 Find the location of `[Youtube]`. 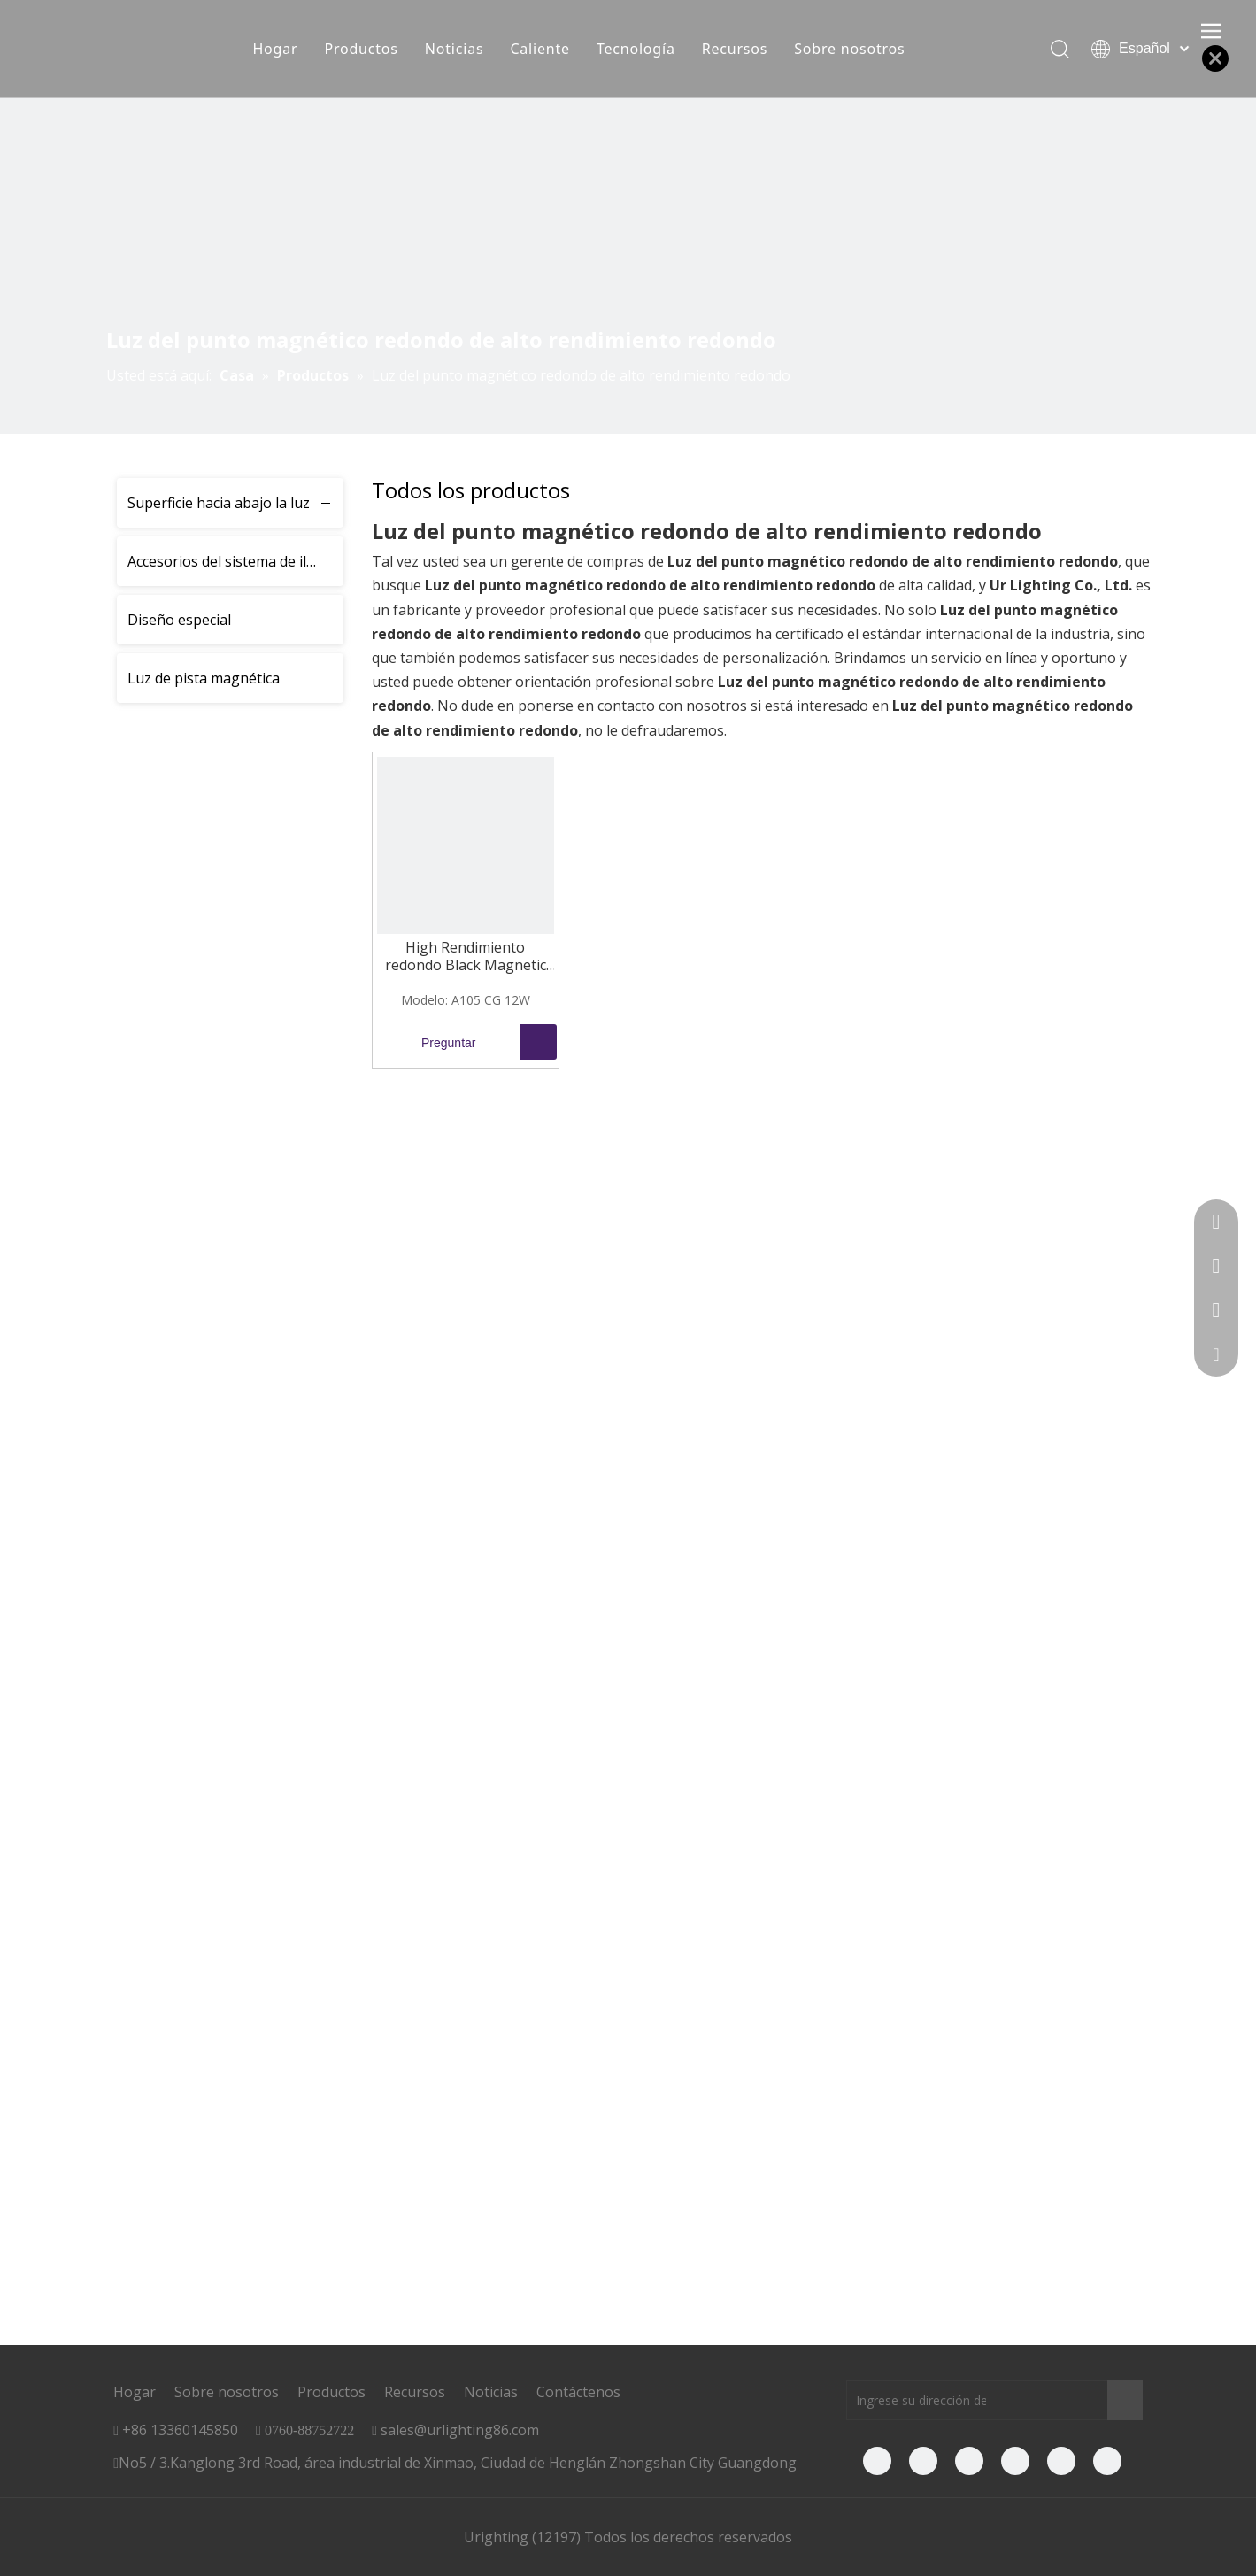

[Youtube] is located at coordinates (969, 2461).